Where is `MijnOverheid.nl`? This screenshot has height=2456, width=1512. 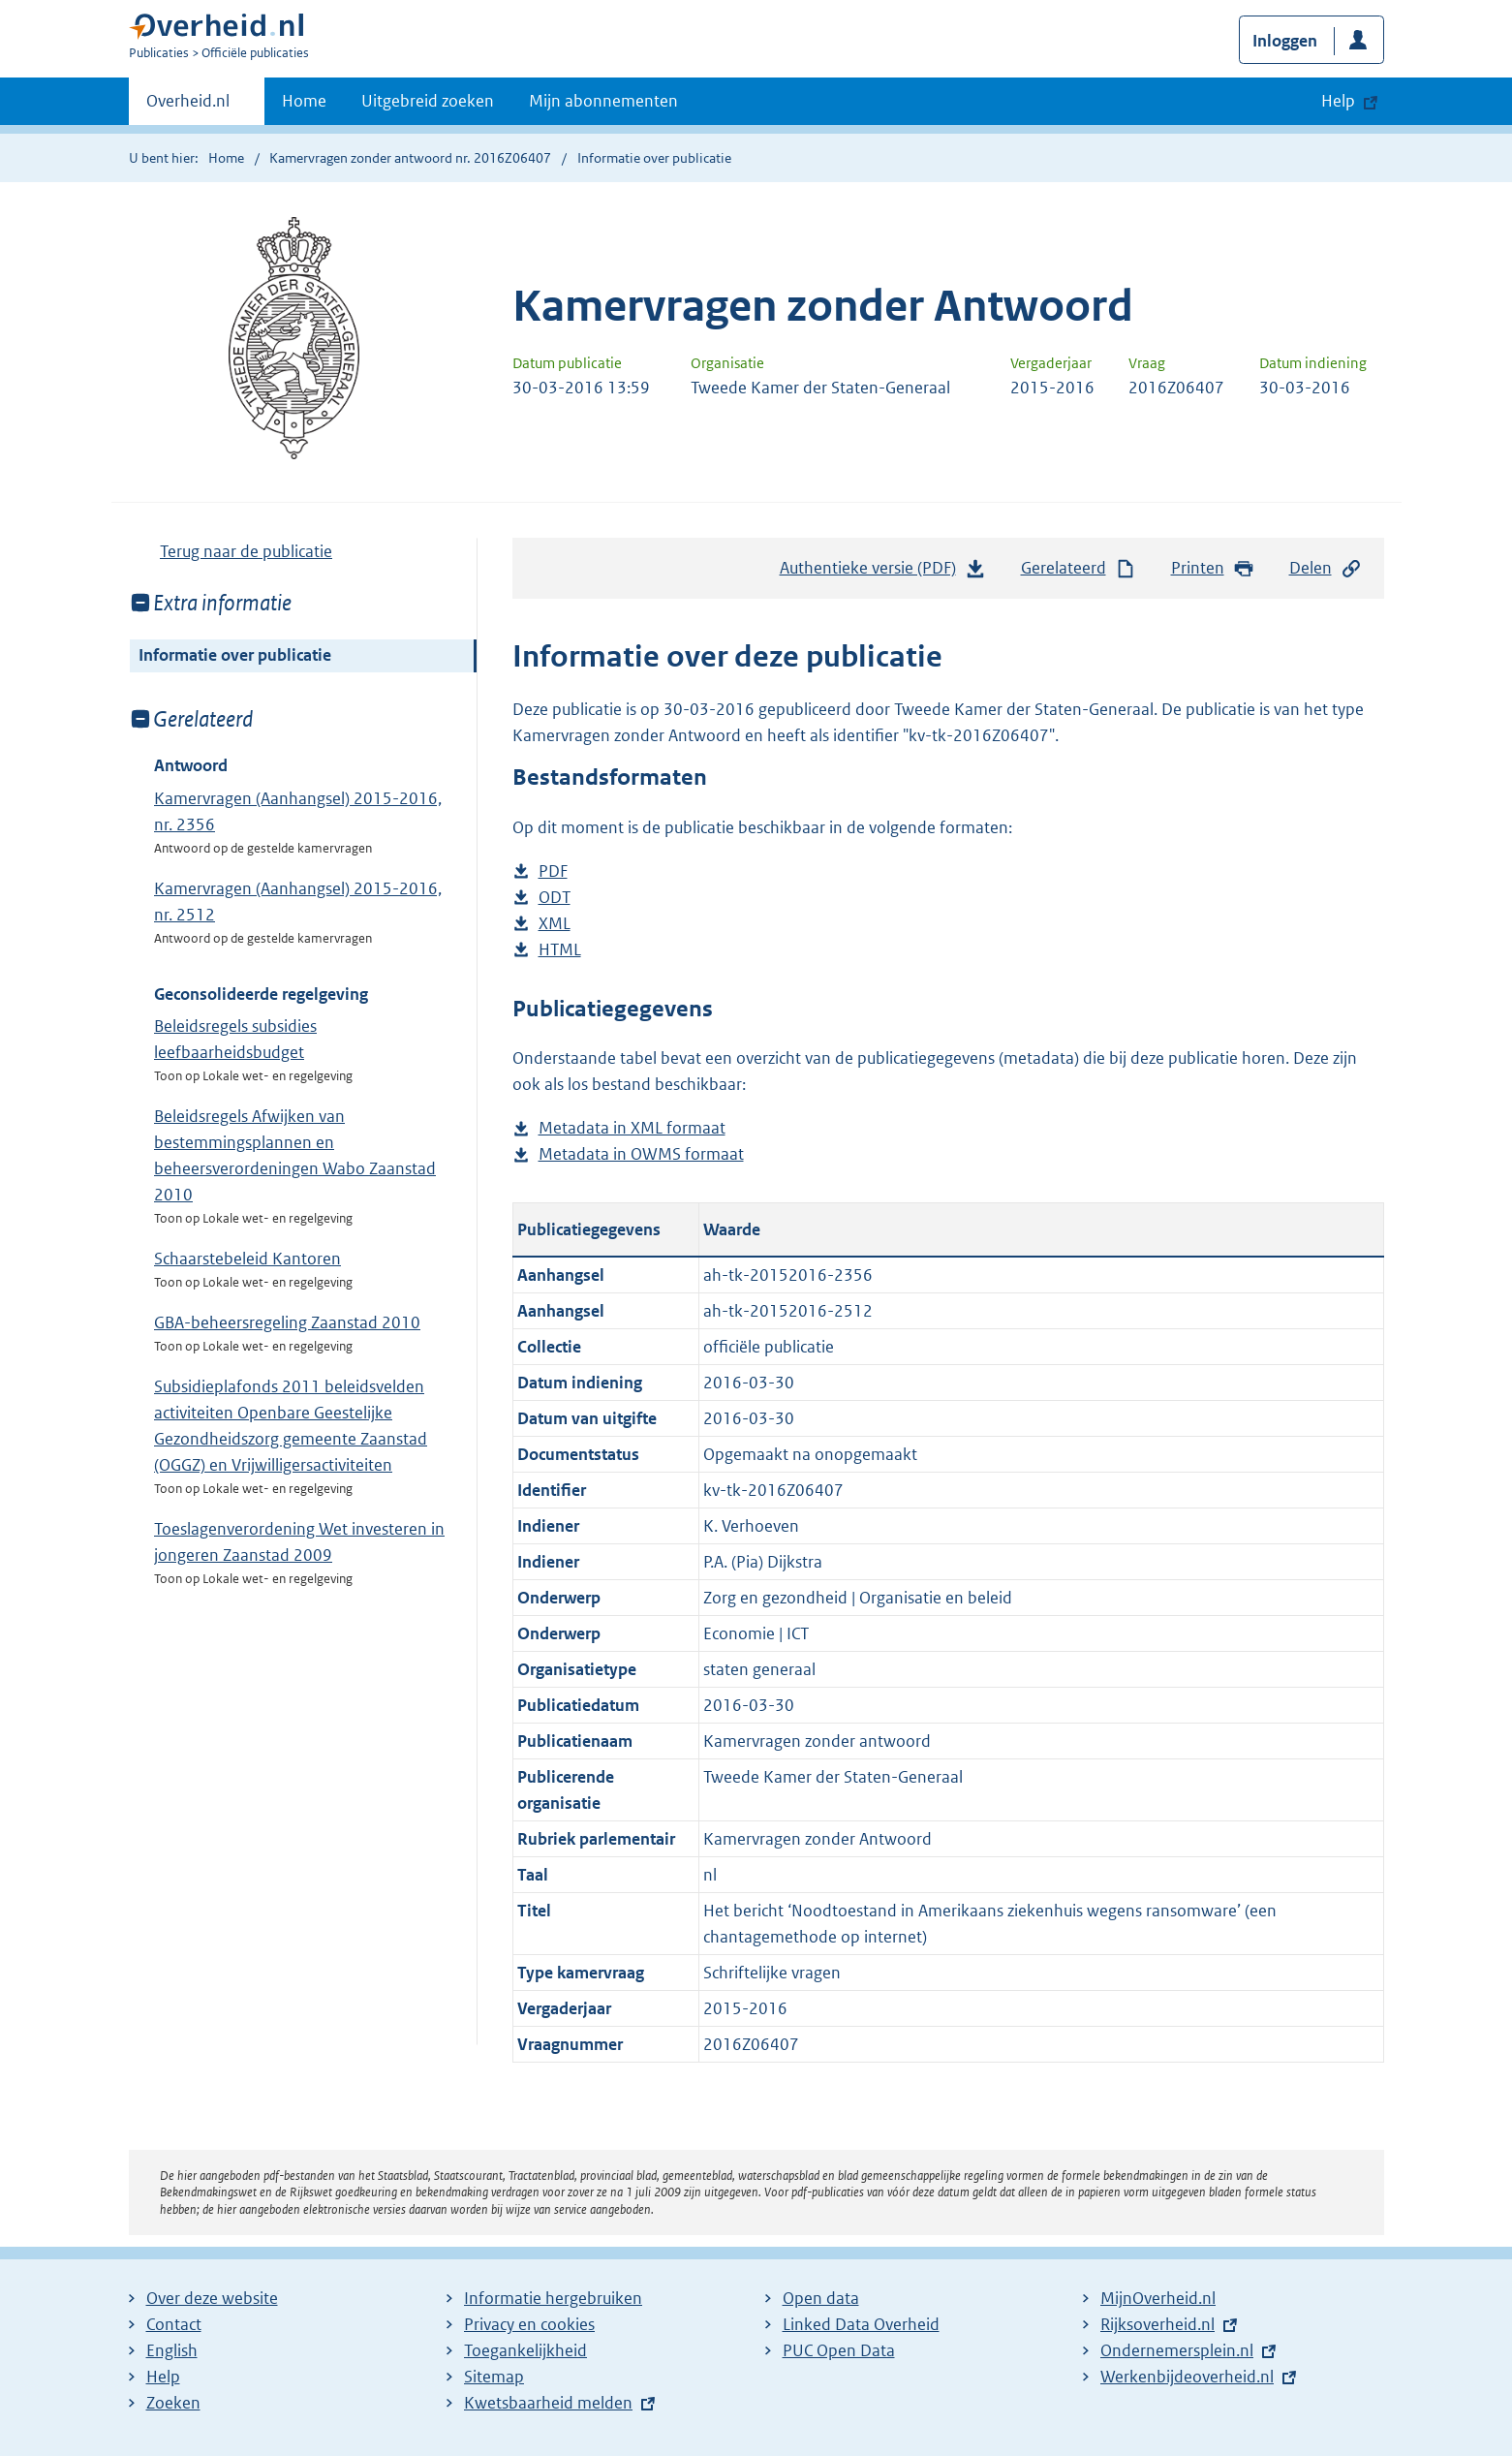
MijnOverheid.nl is located at coordinates (1158, 2298).